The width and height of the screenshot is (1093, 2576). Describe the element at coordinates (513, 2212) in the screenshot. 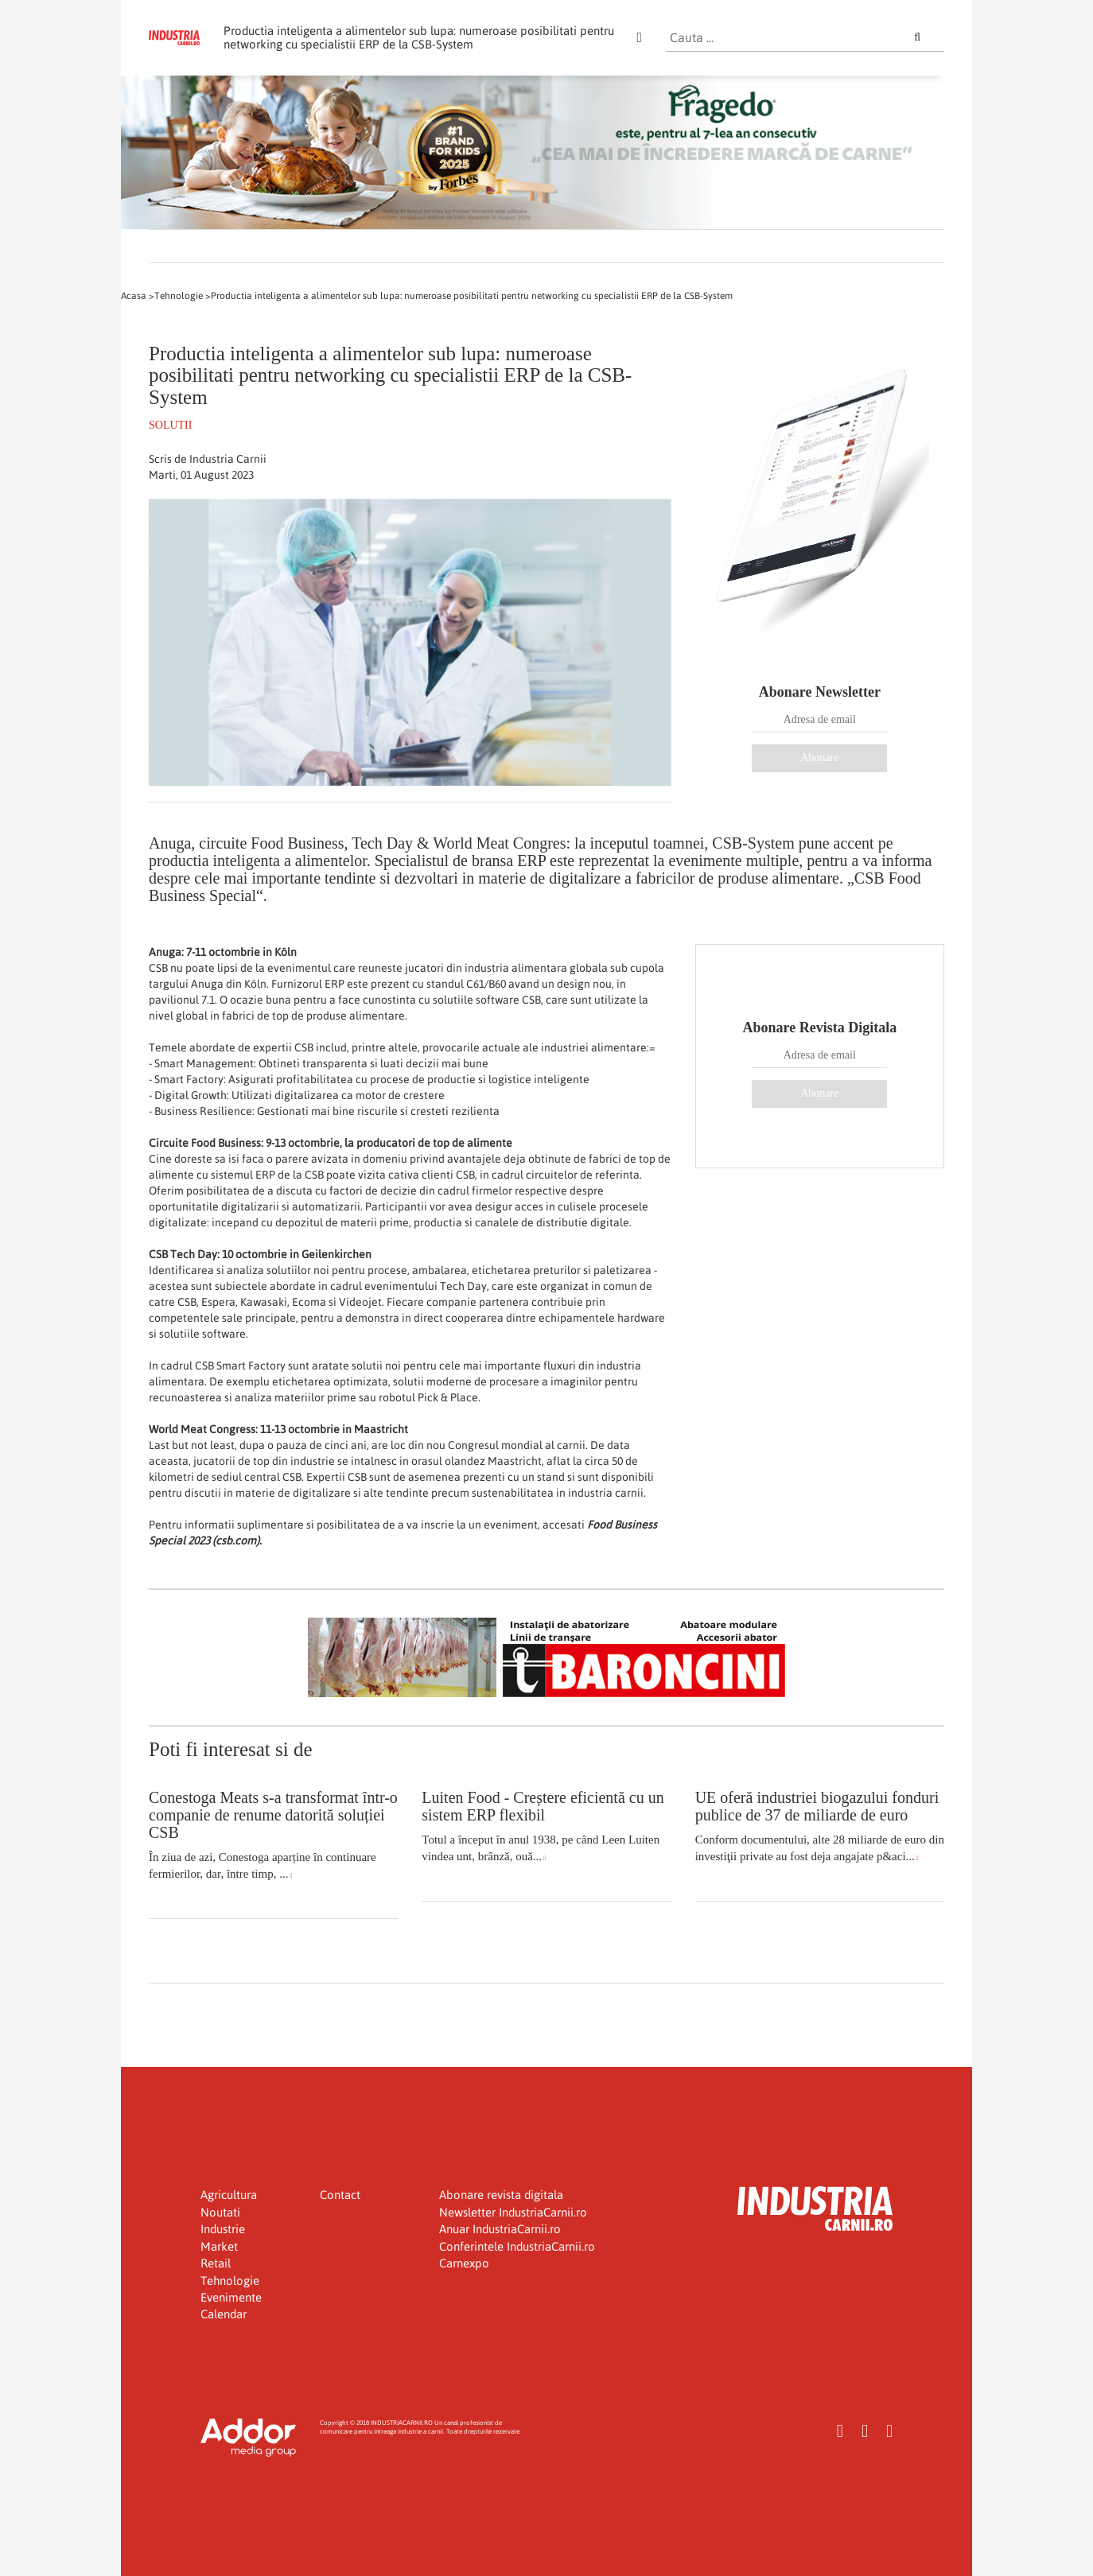

I see `Newsletter IndustriaCarnii.ro` at that location.